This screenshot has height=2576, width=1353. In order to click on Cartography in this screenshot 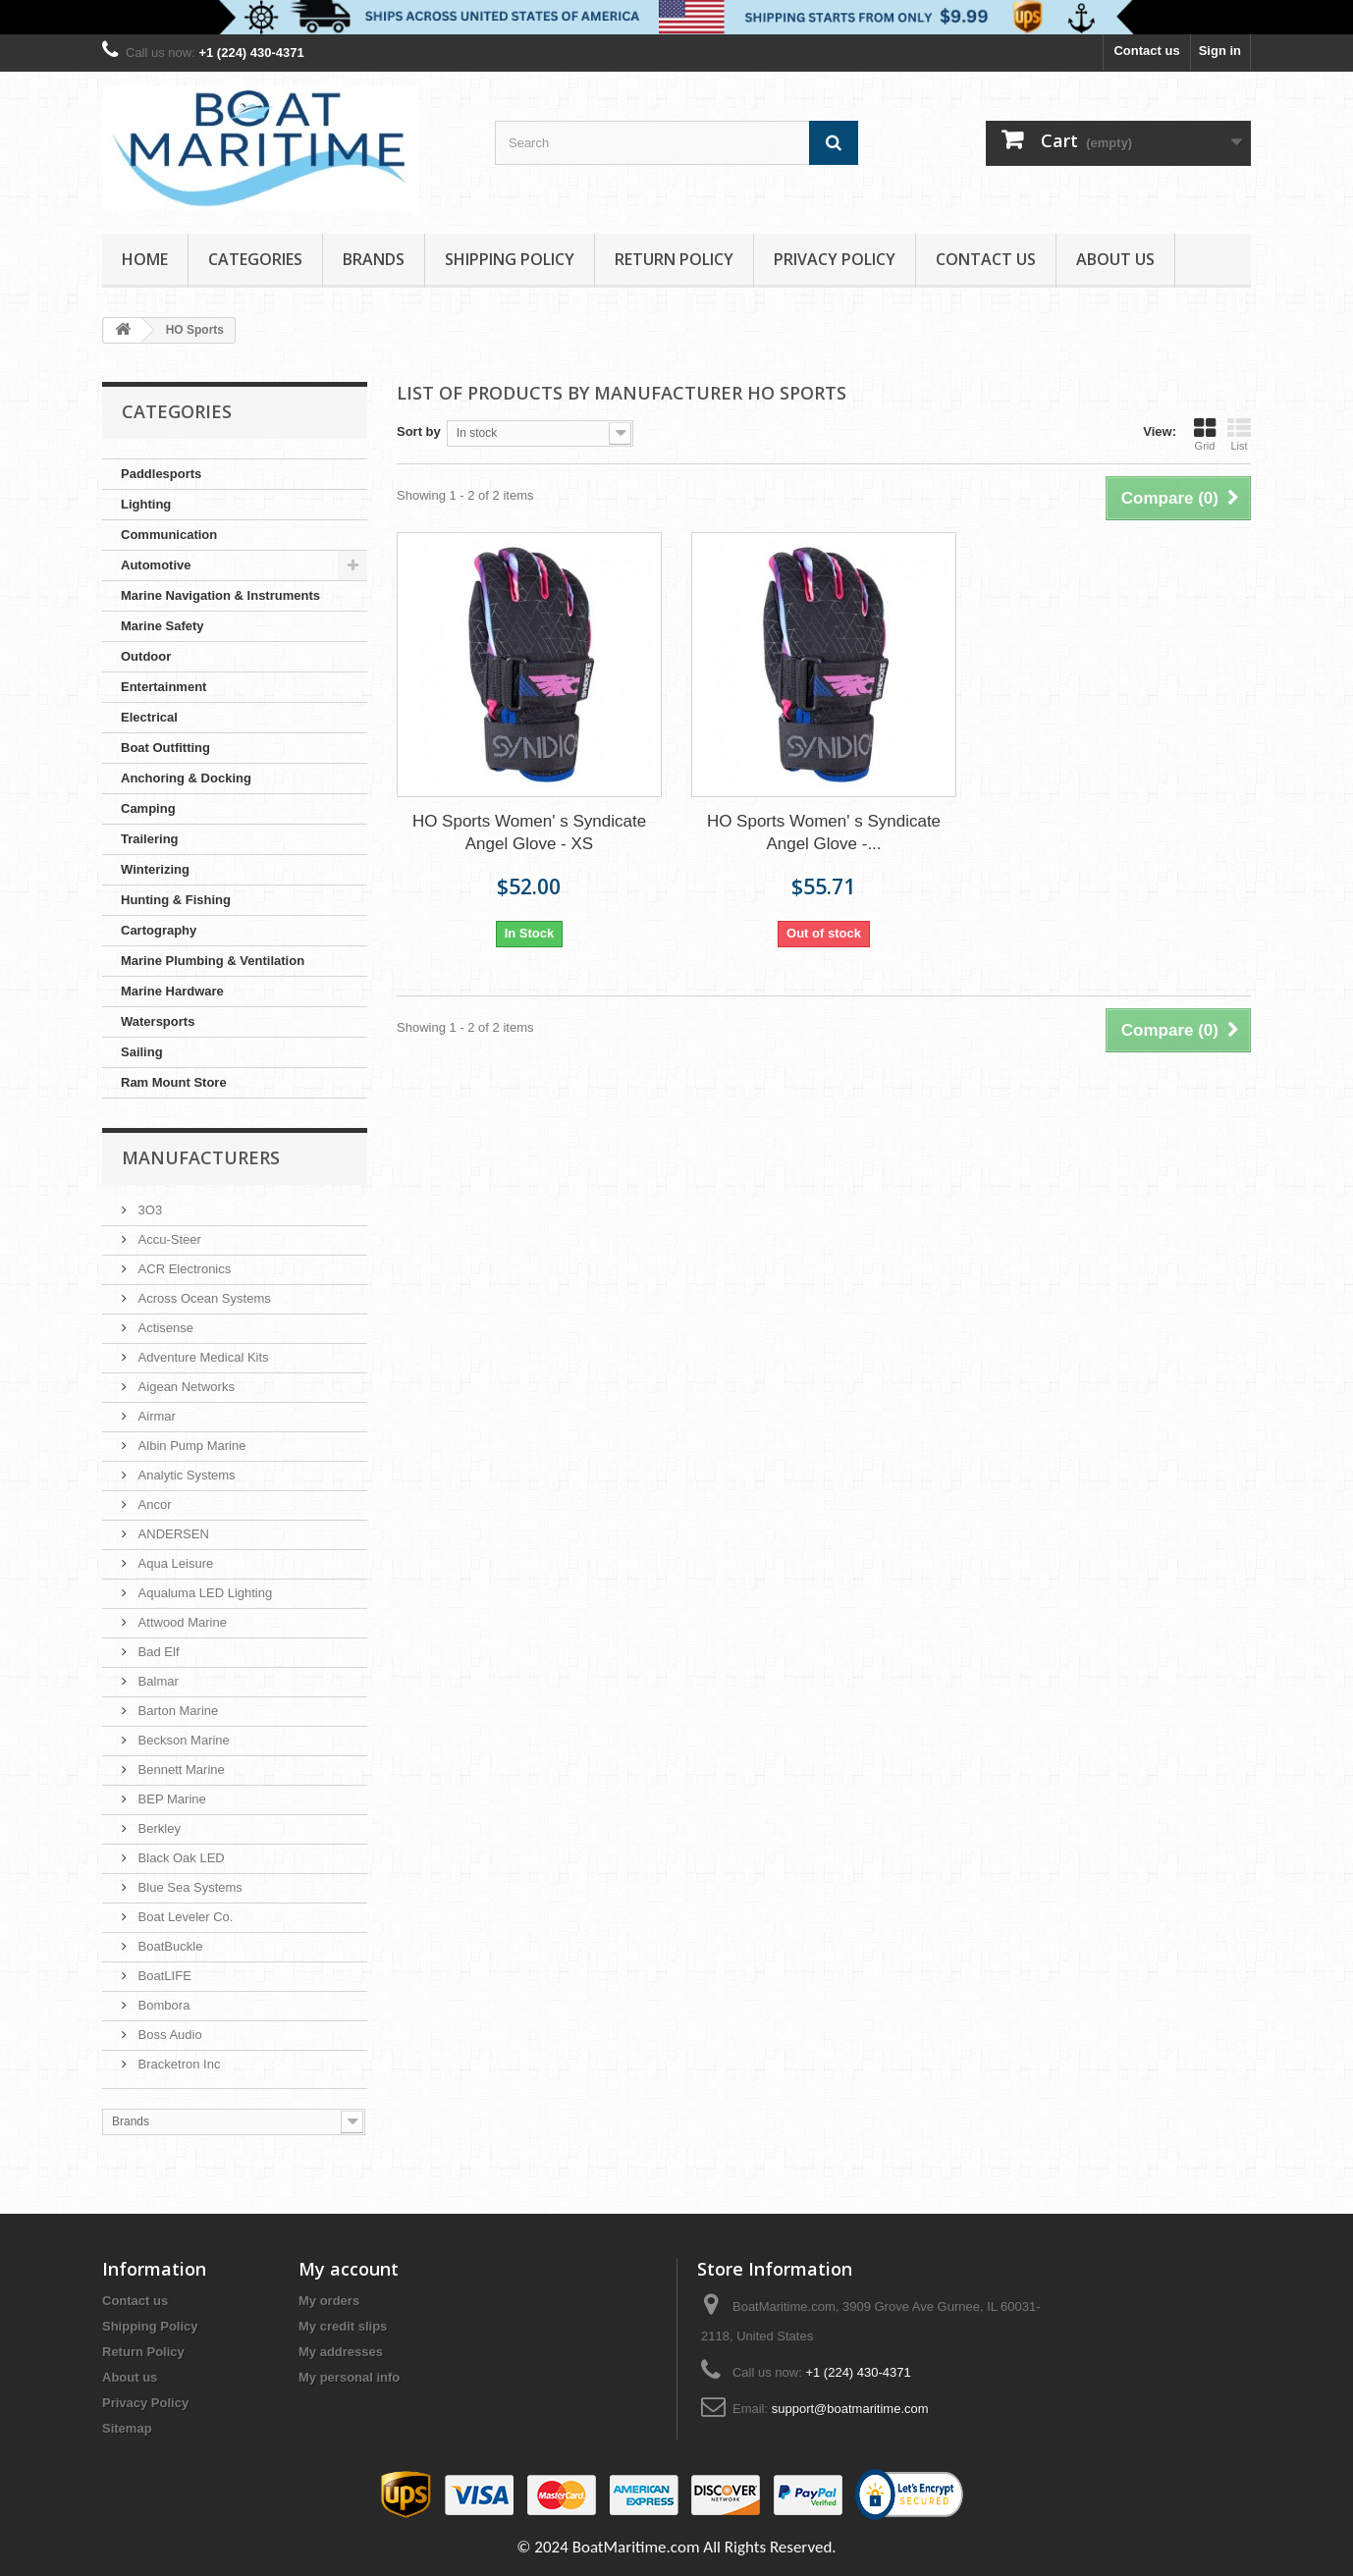, I will do `click(158, 930)`.